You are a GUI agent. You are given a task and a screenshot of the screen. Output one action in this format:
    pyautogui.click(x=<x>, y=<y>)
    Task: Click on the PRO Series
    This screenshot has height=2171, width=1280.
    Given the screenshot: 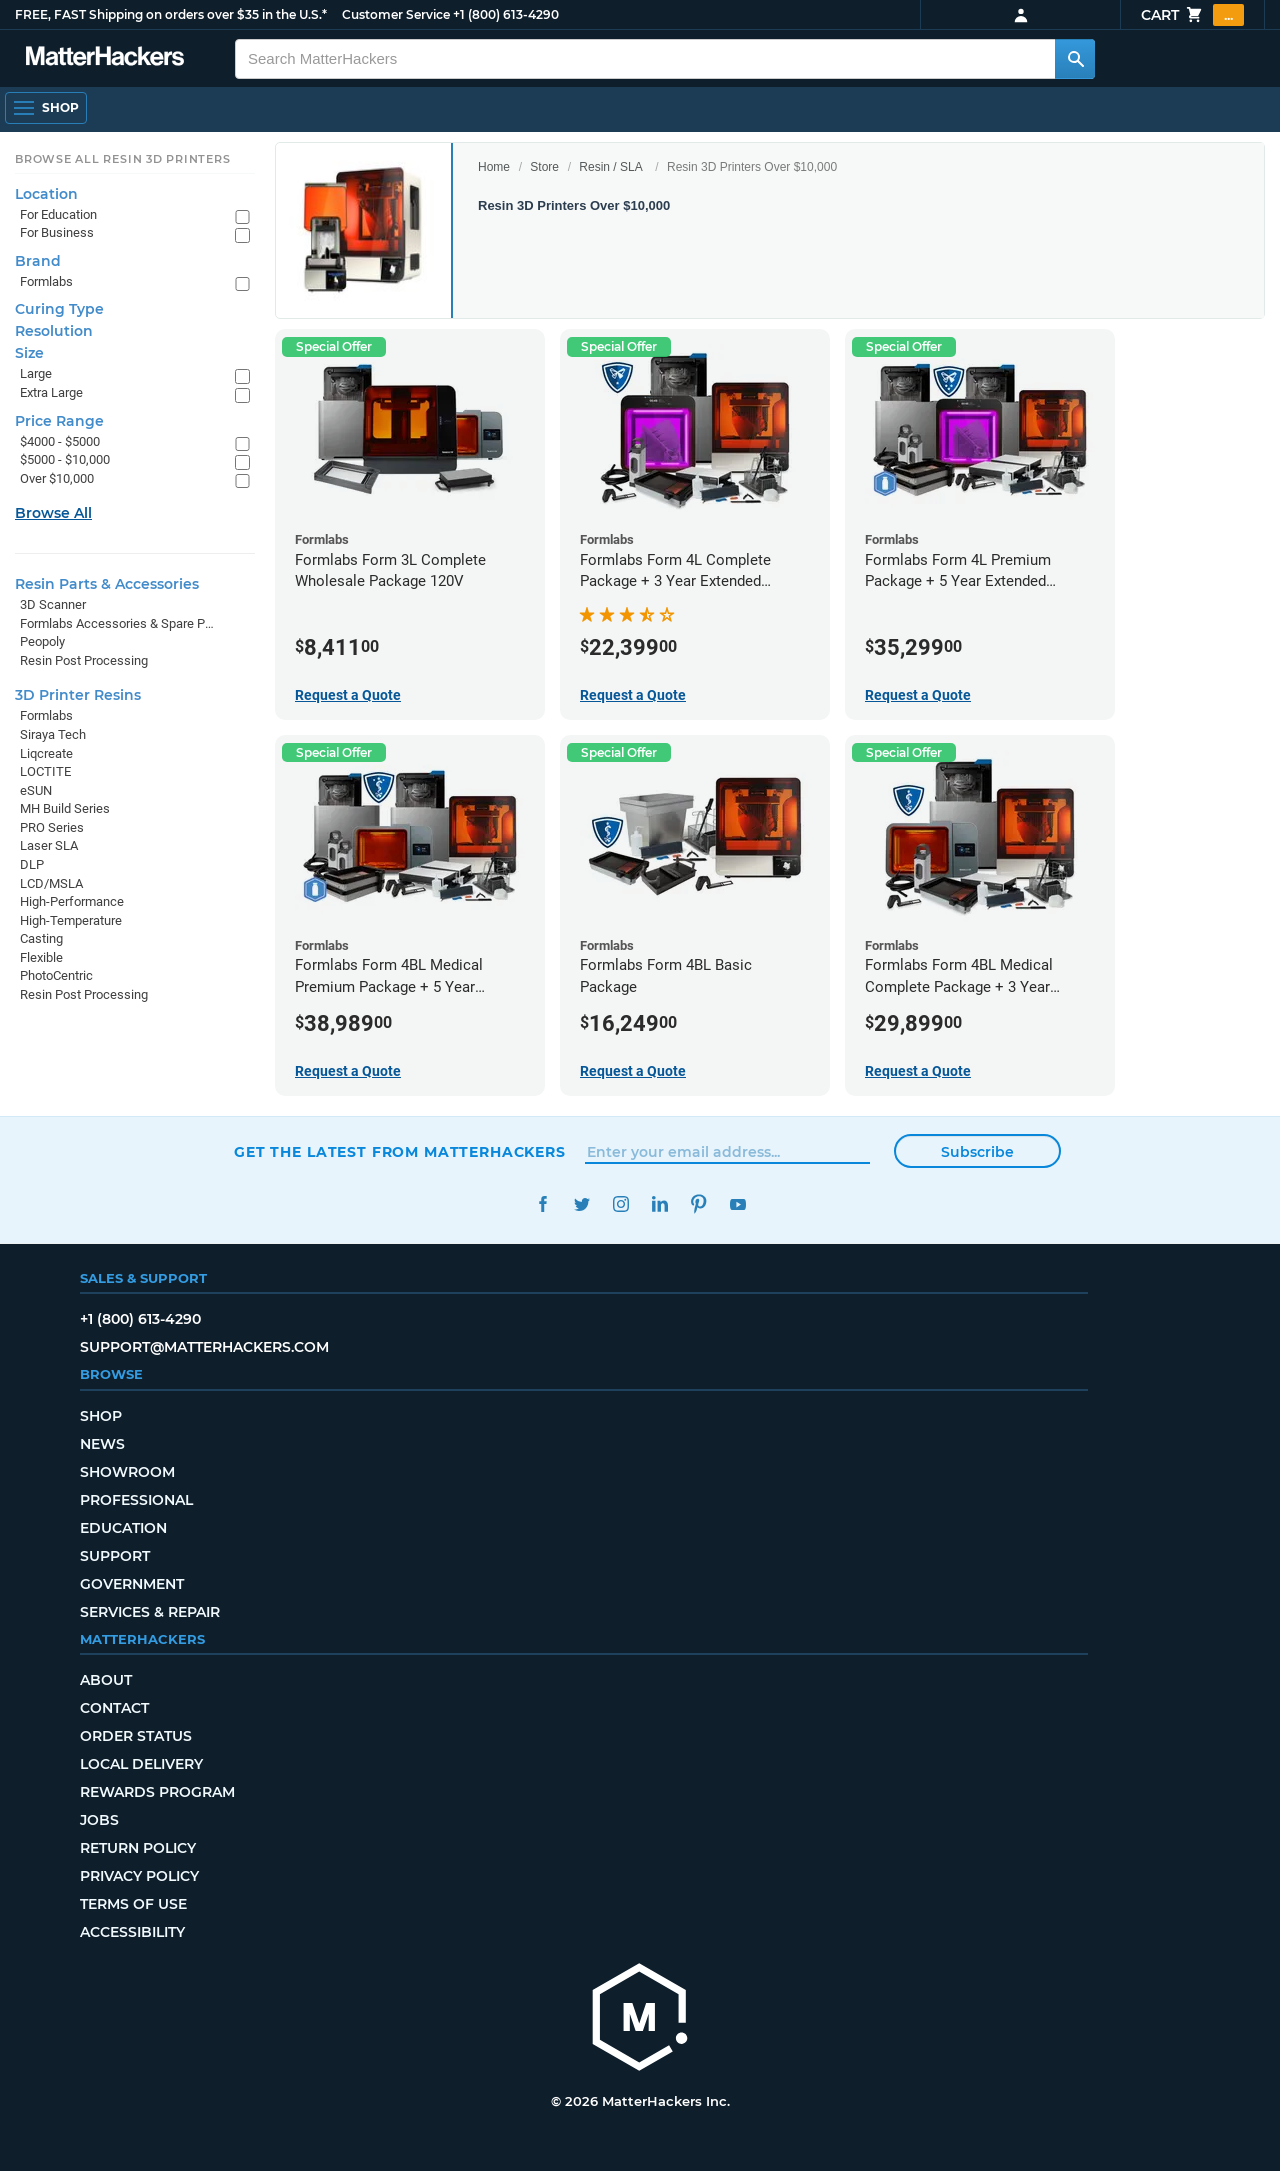 What is the action you would take?
    pyautogui.click(x=52, y=827)
    